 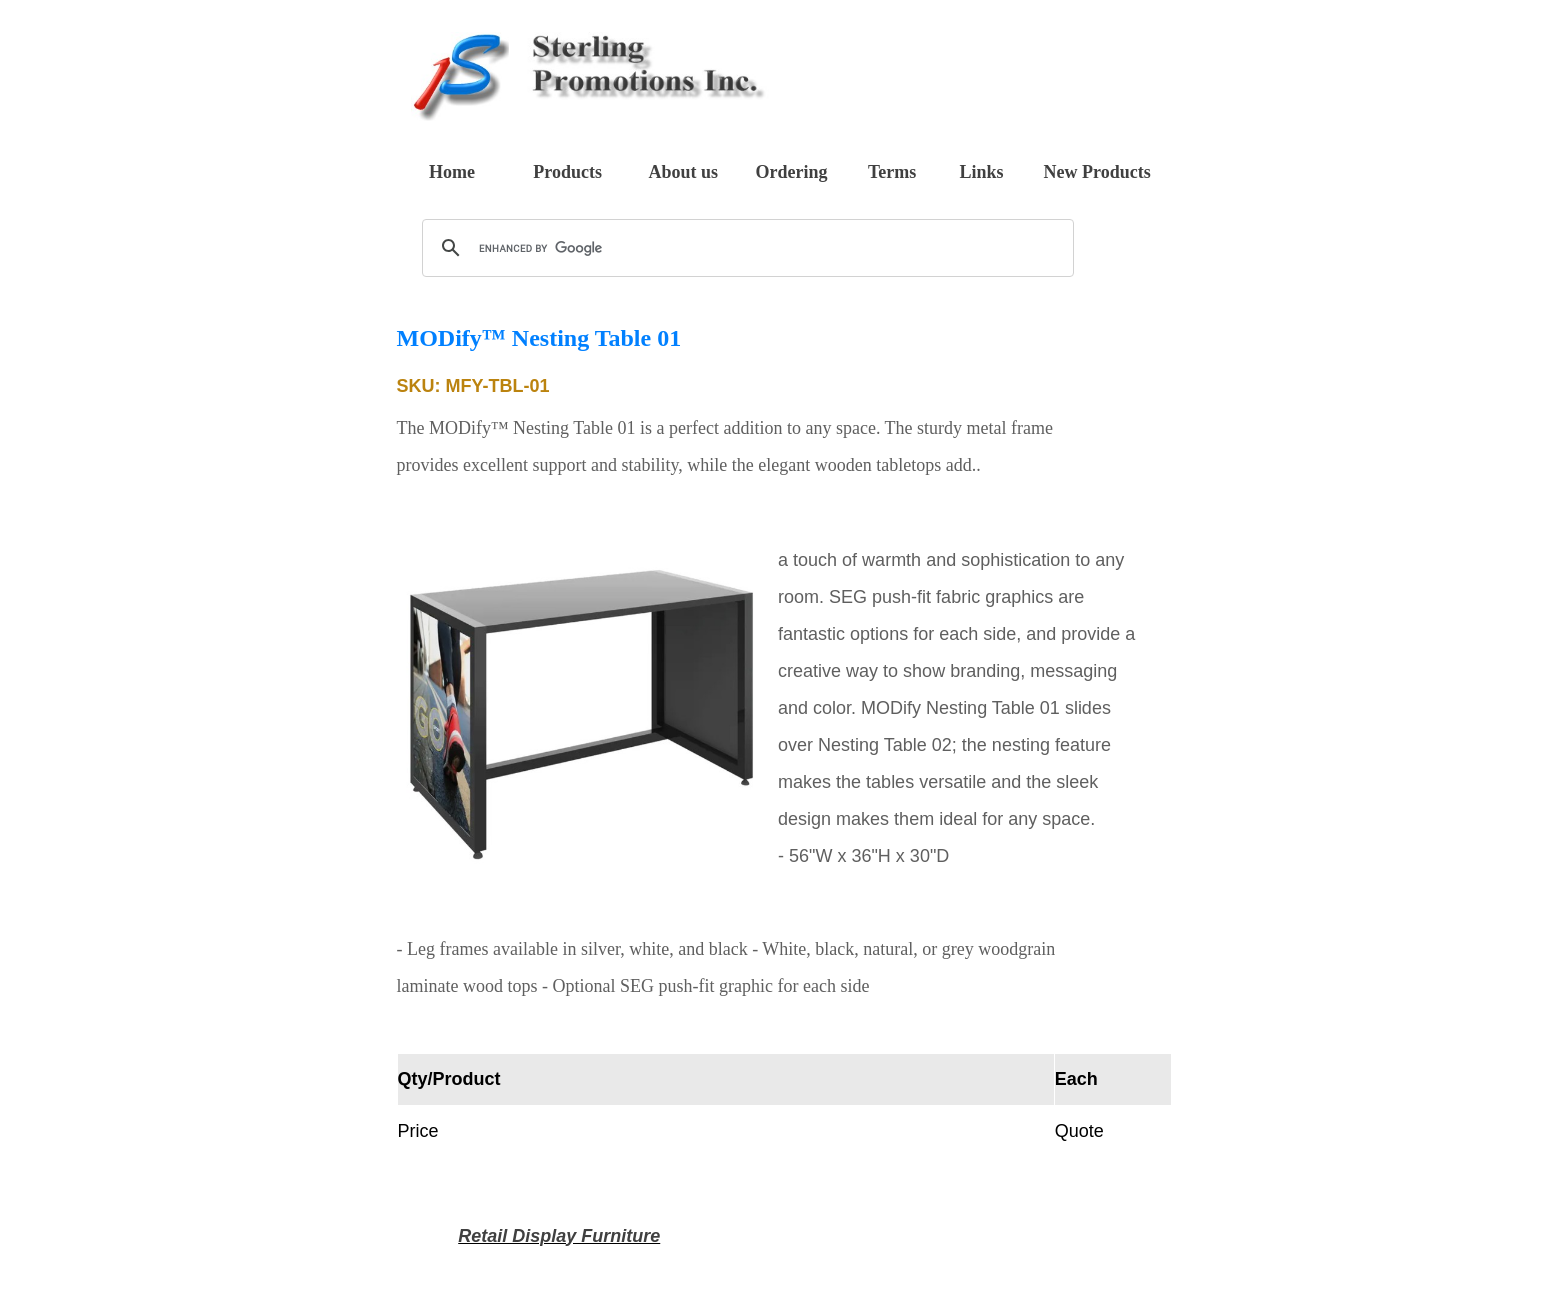 What do you see at coordinates (559, 1236) in the screenshot?
I see `Retail Display Furniture` at bounding box center [559, 1236].